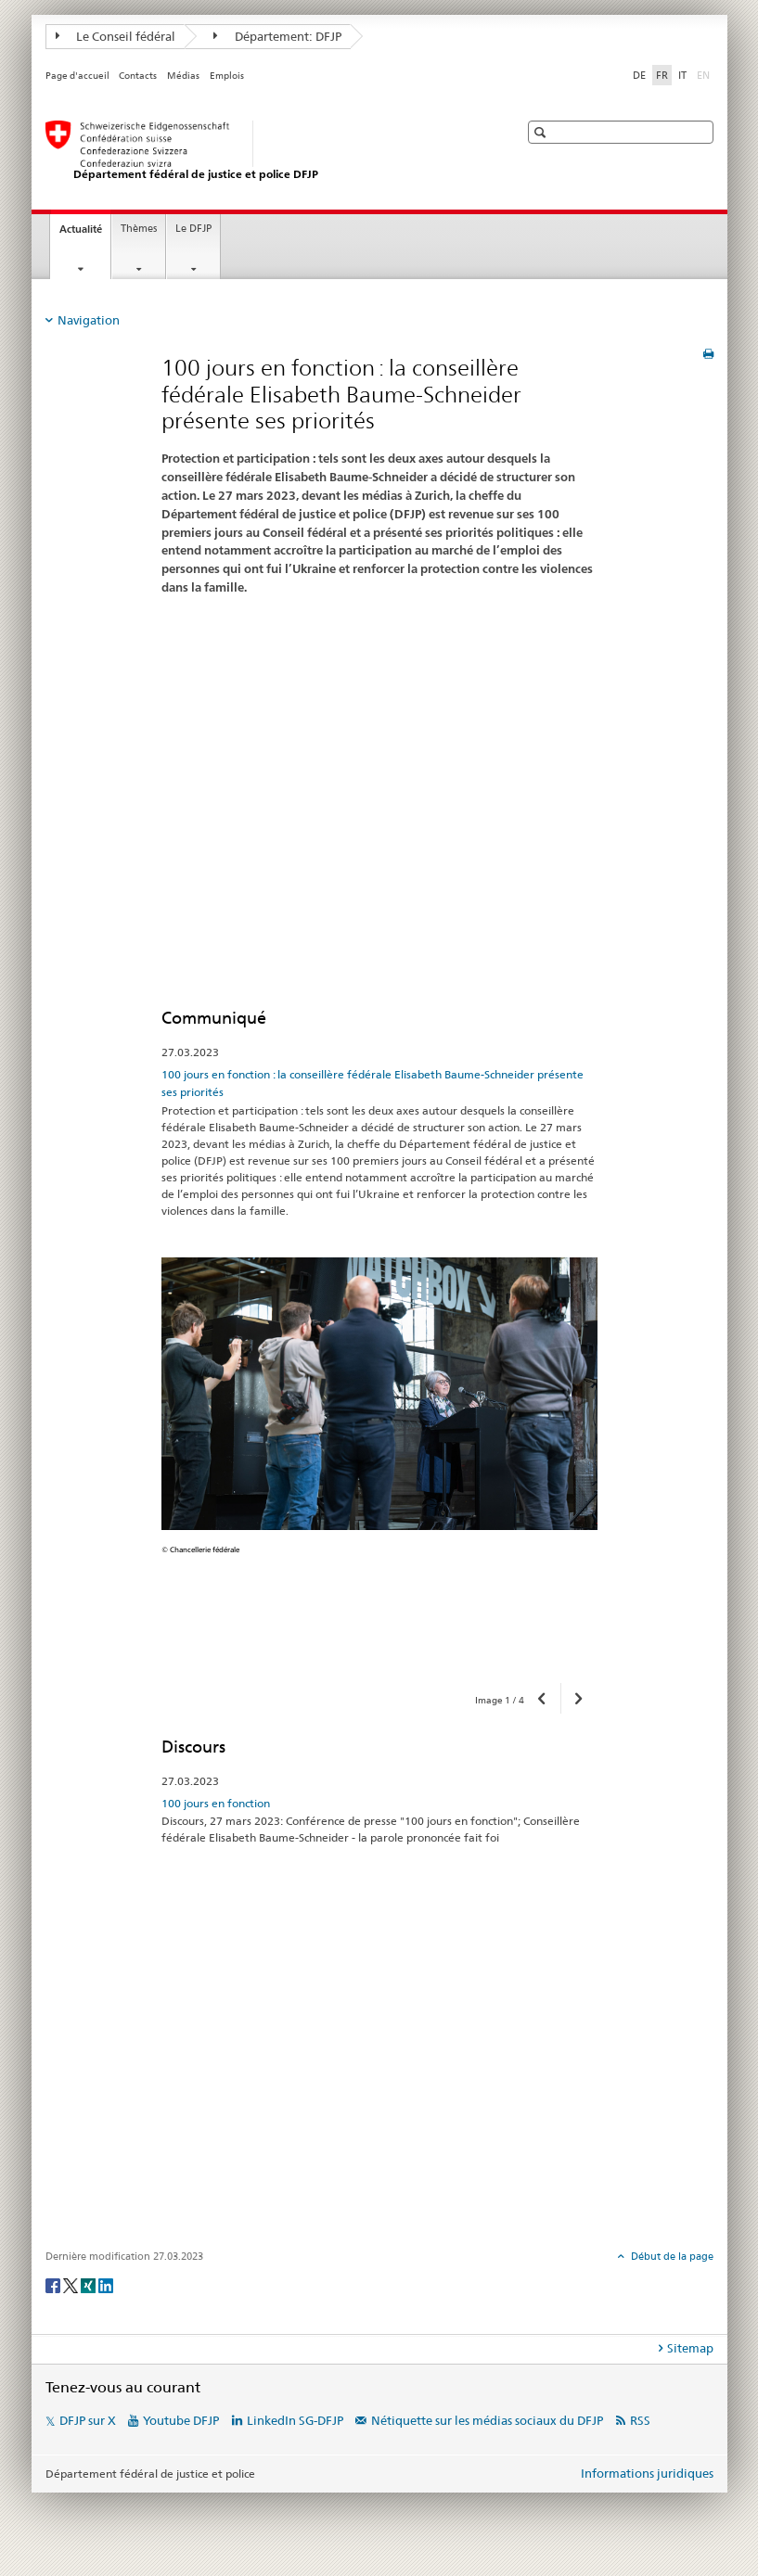  Describe the element at coordinates (105, 2284) in the screenshot. I see `[LinkedIn]` at that location.